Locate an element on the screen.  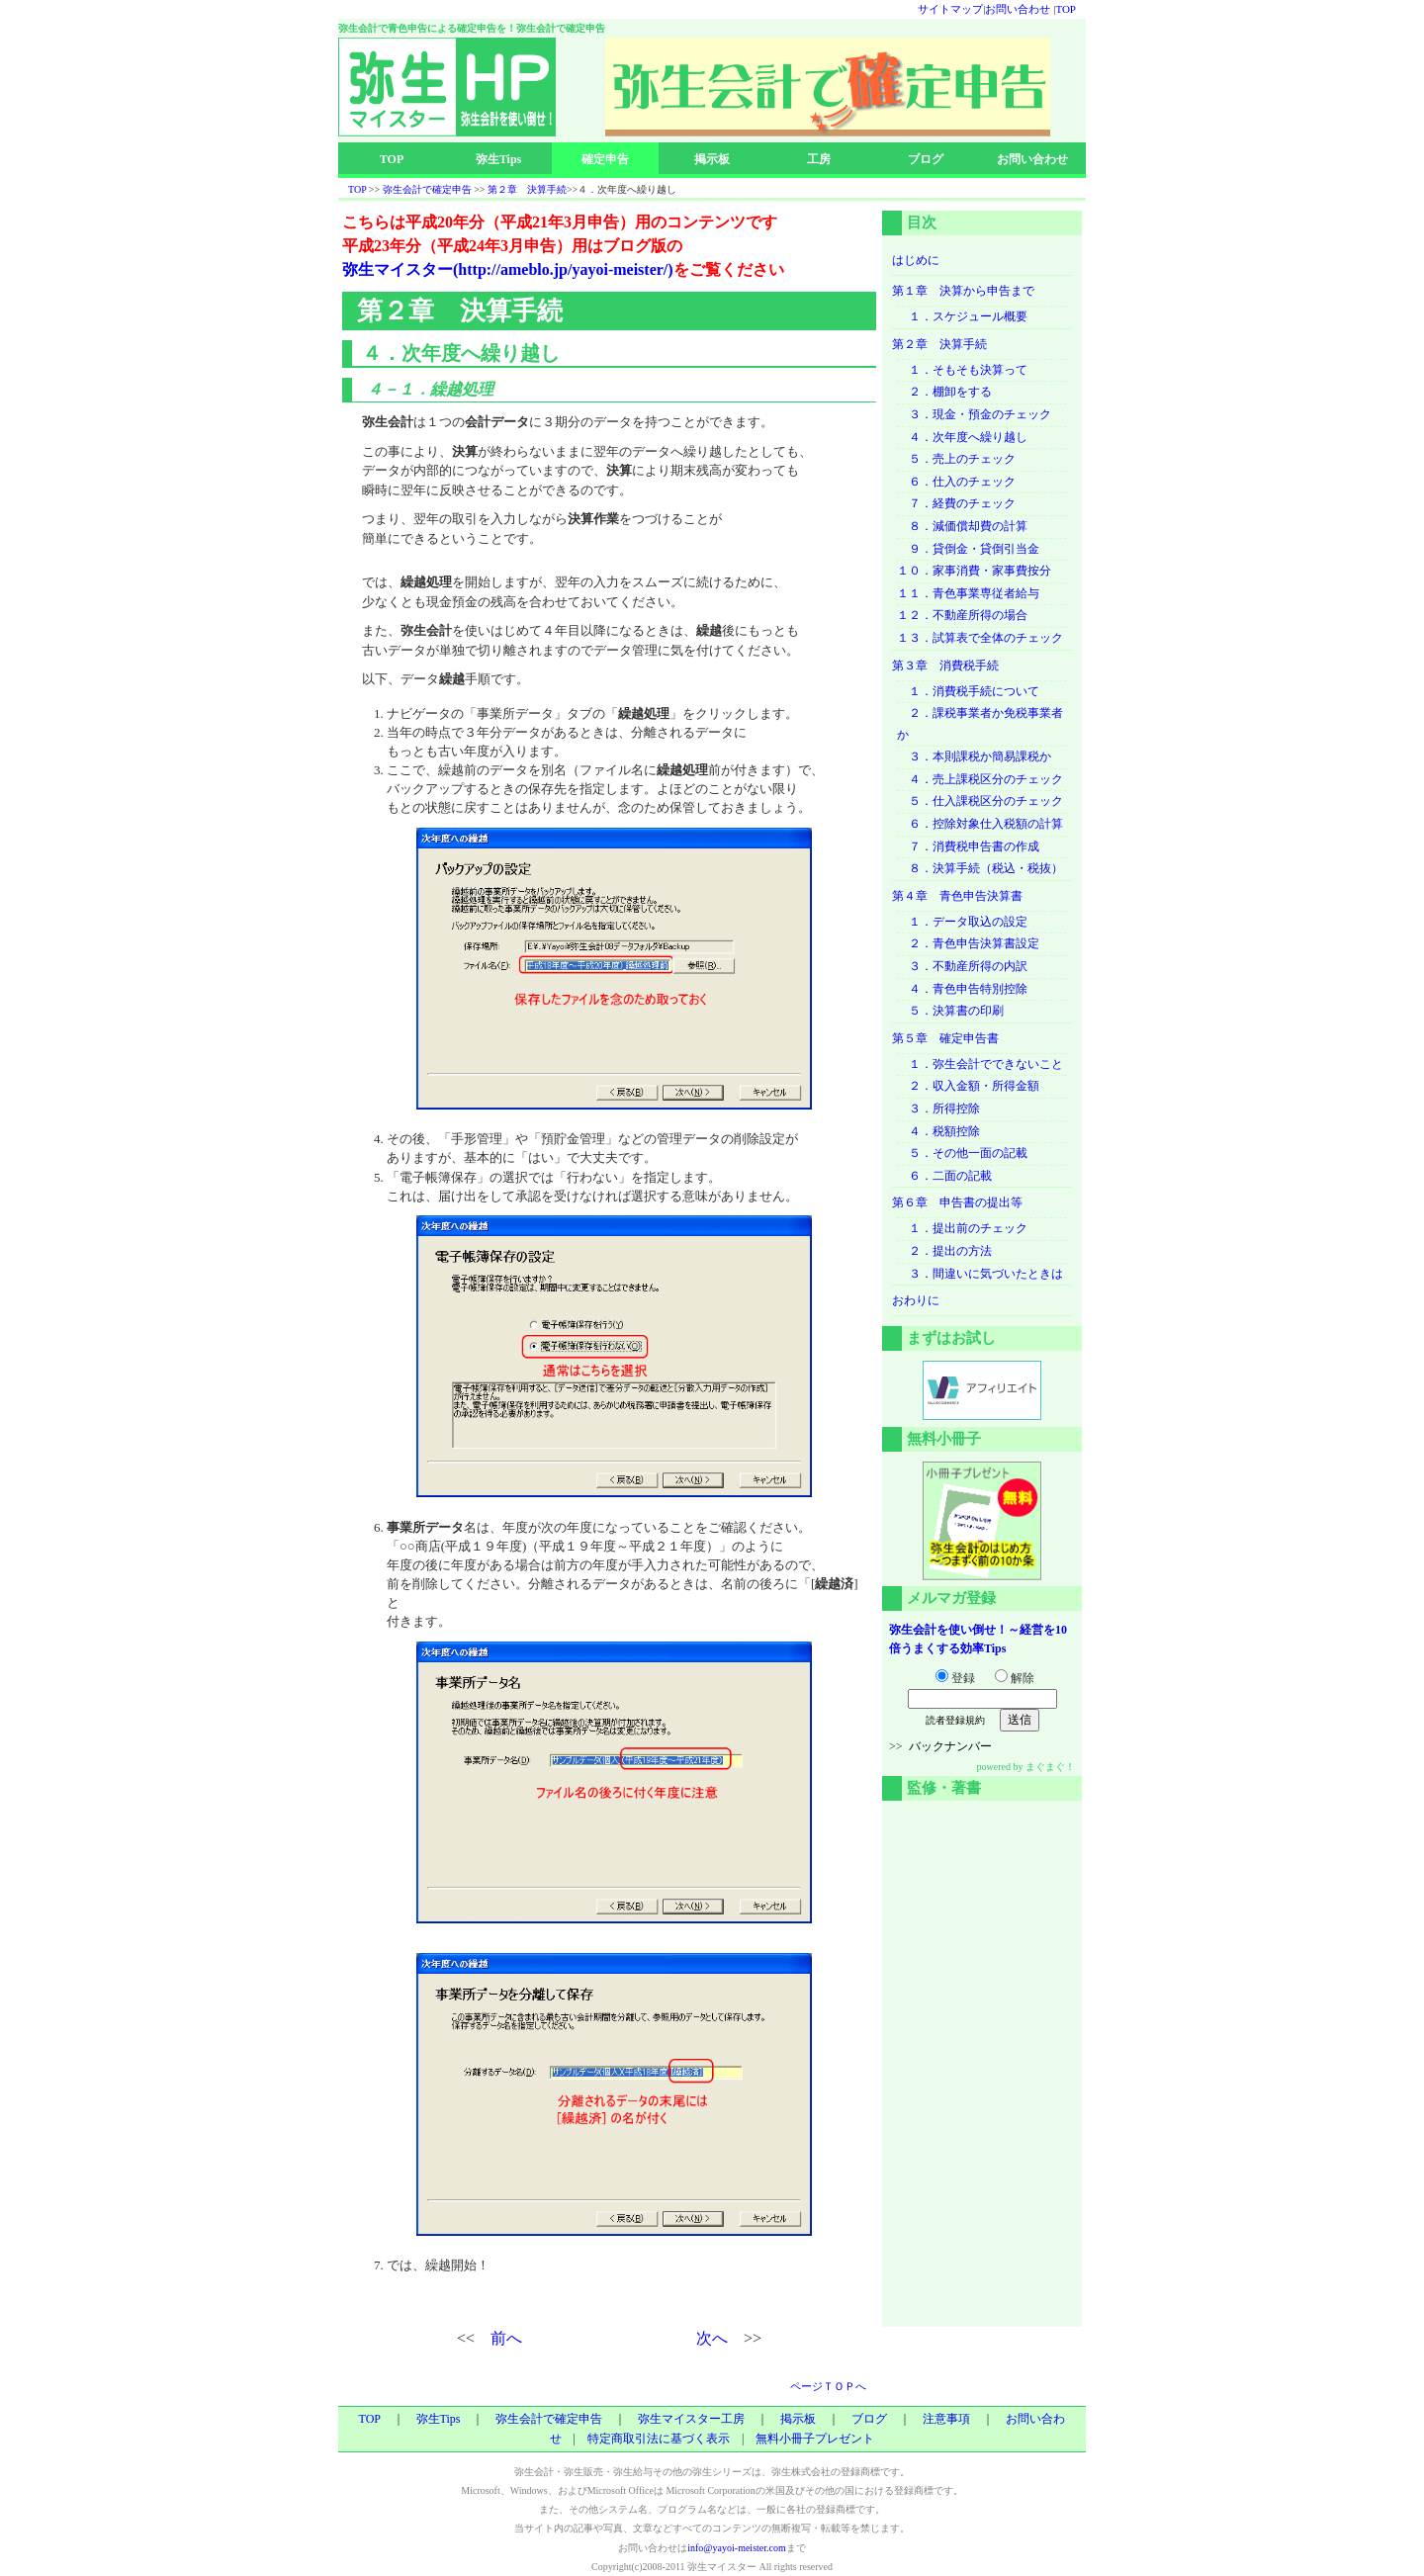
解除 is located at coordinates (1014, 1678).